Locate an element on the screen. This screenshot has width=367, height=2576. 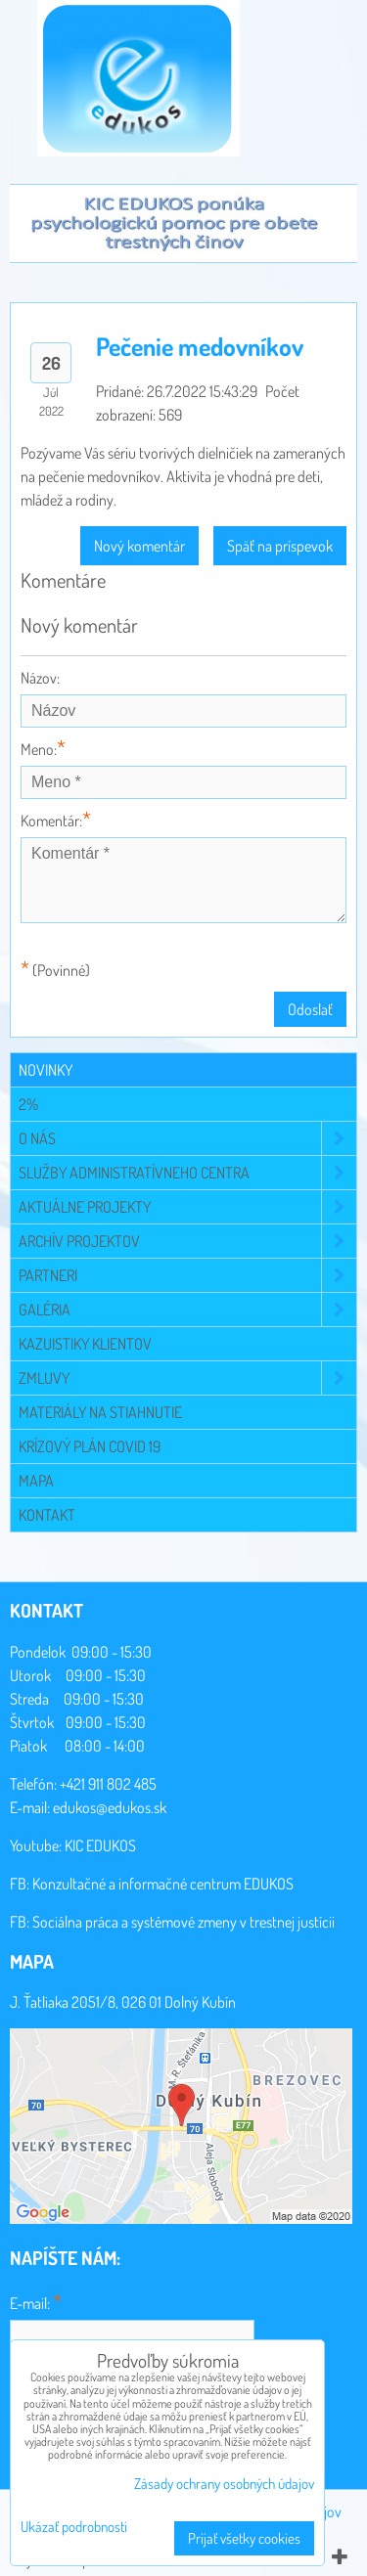
Materiály na stiahnutie is located at coordinates (100, 1412).